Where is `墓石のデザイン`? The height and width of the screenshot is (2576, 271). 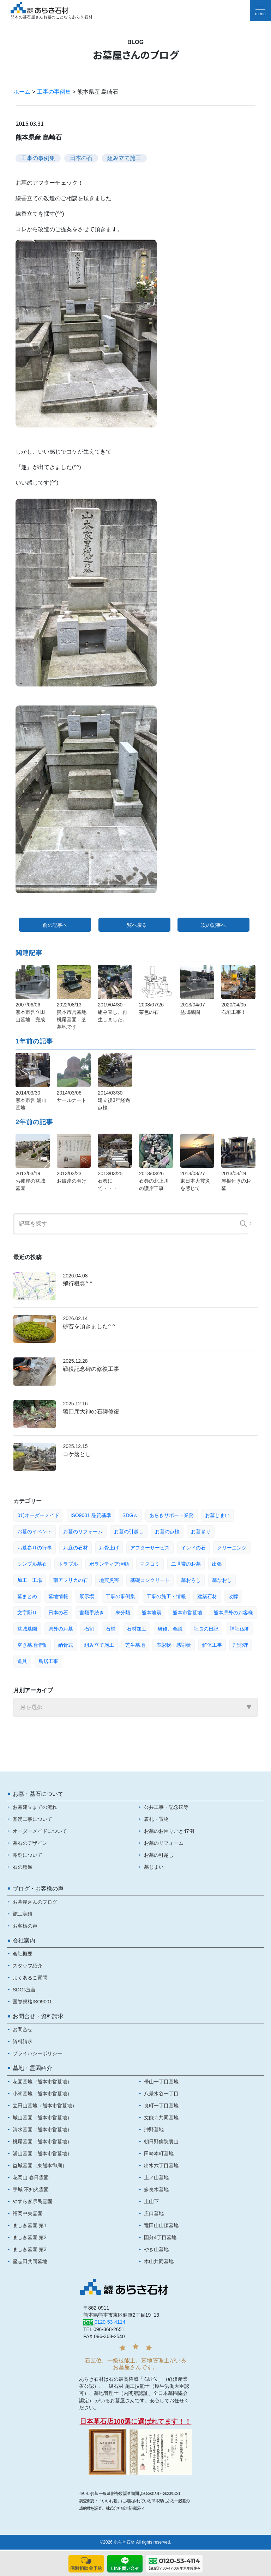
墓石のデザイン is located at coordinates (30, 1843).